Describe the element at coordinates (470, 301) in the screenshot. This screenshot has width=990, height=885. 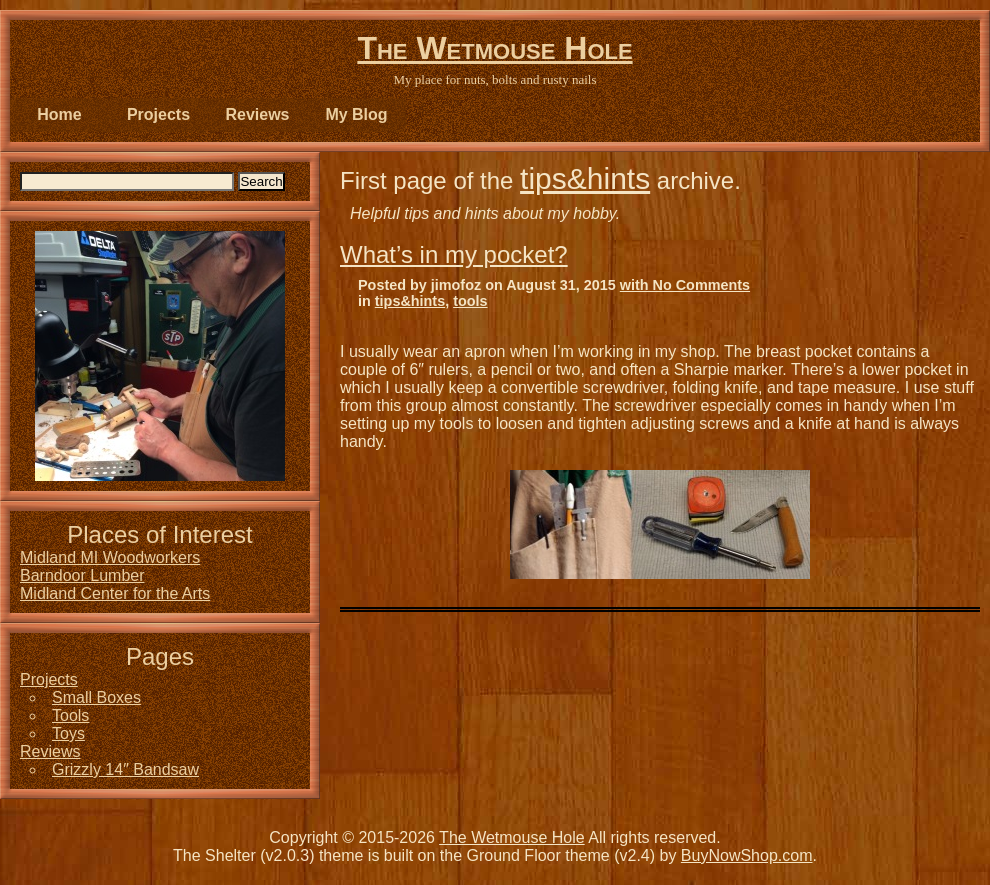
I see `tools` at that location.